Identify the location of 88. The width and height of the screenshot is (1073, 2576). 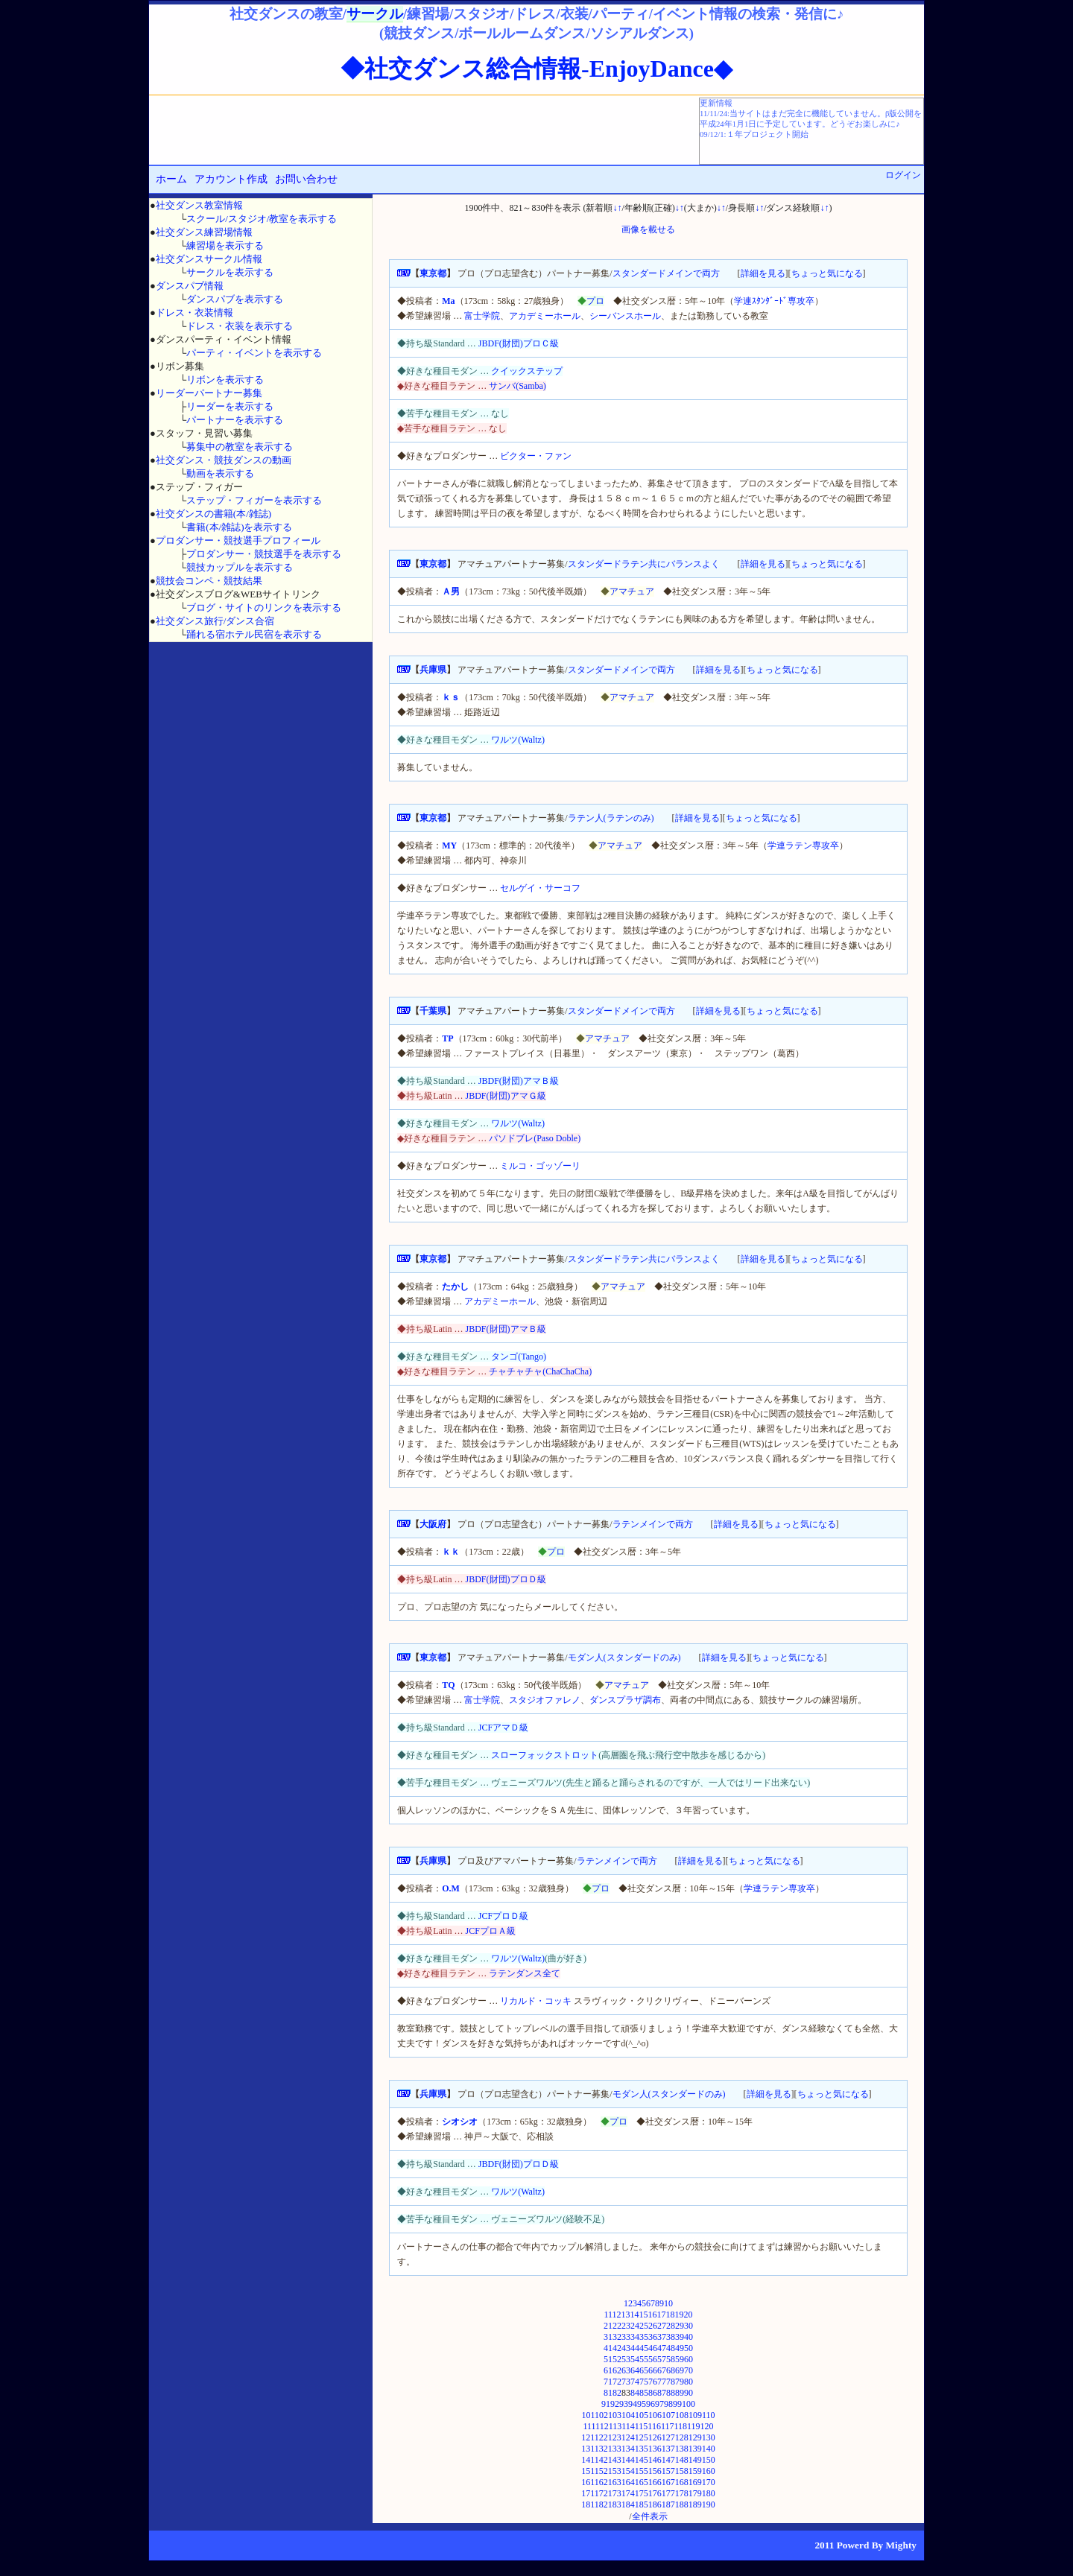
(670, 2393).